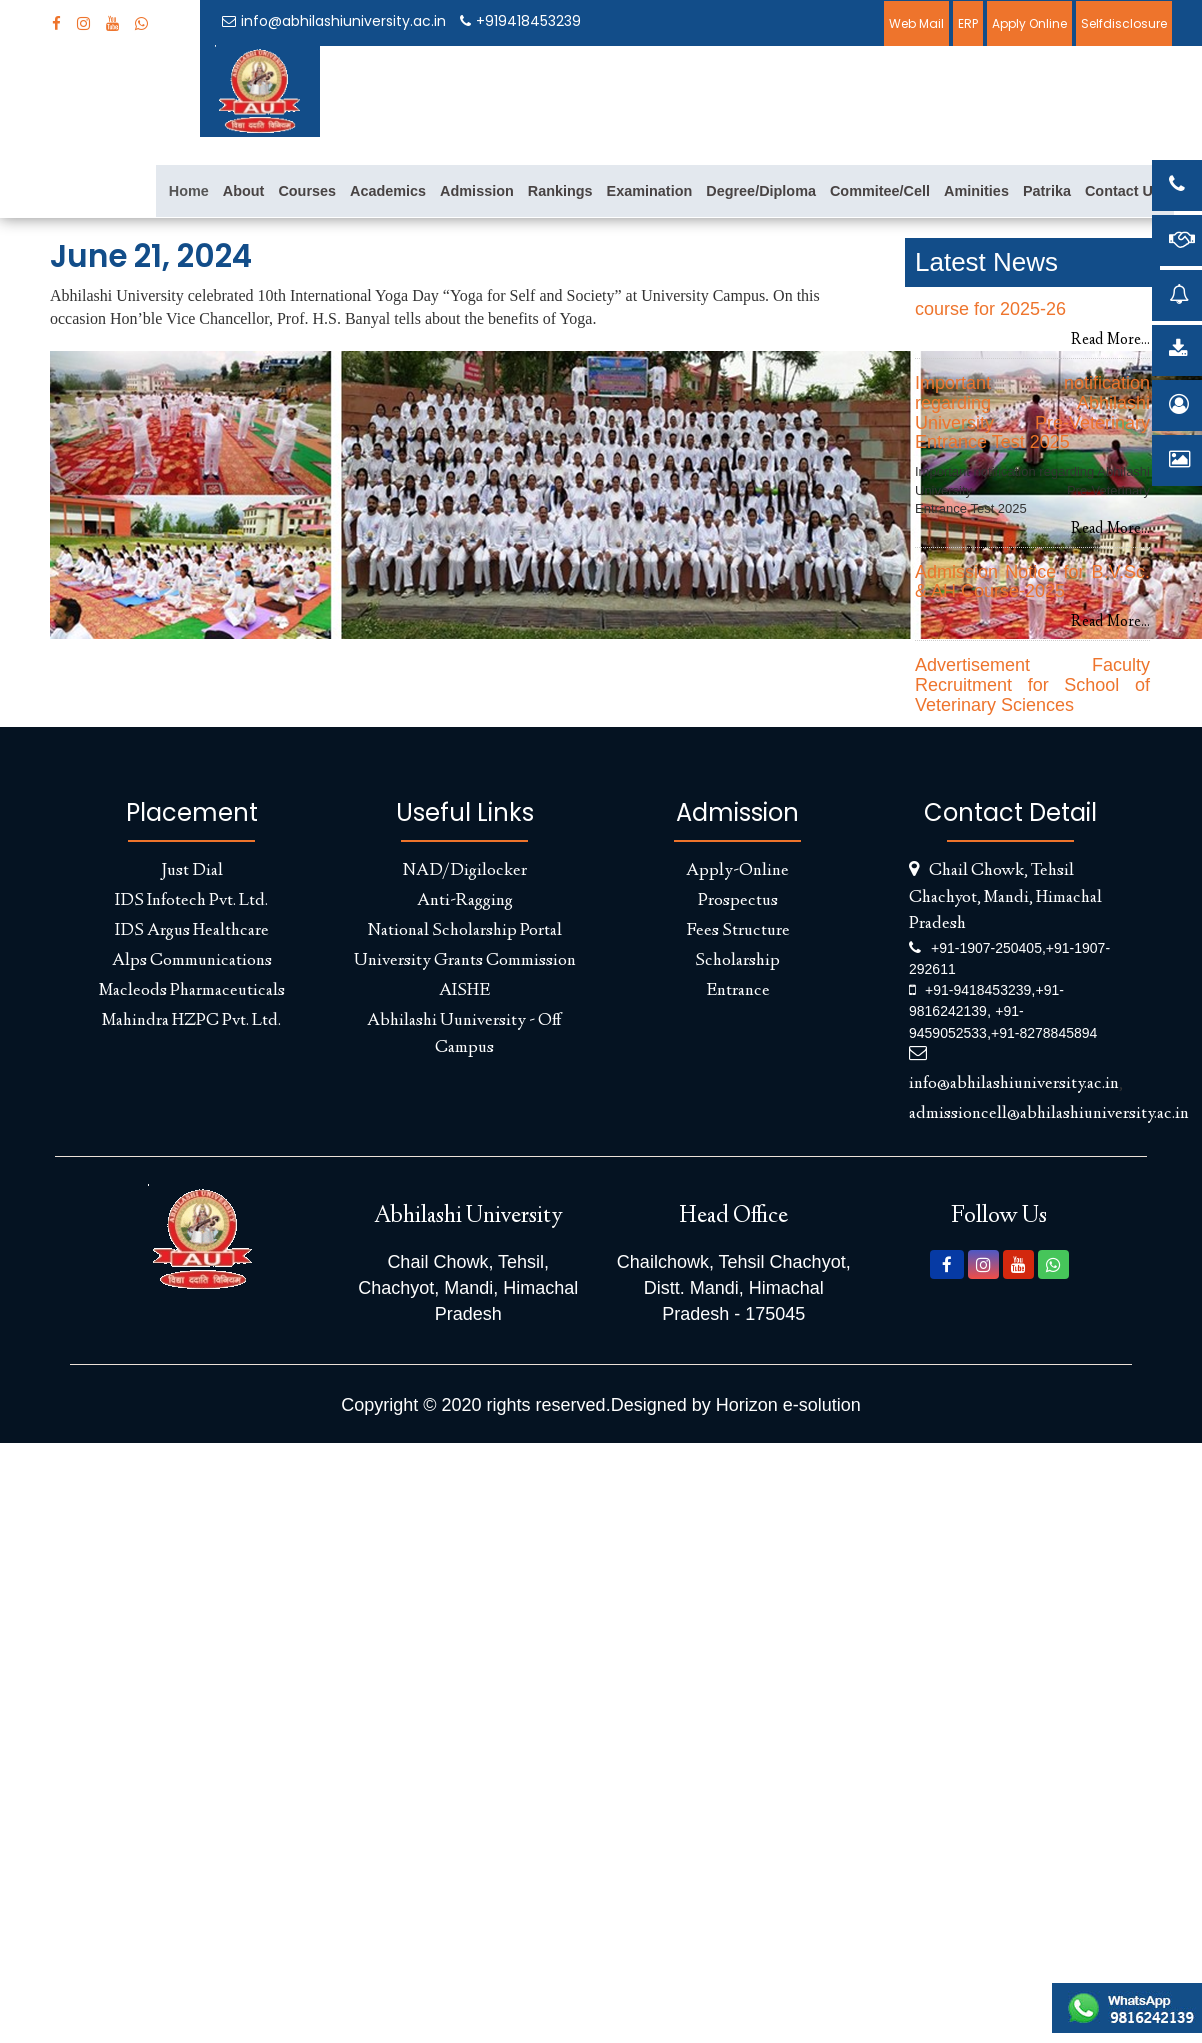  What do you see at coordinates (465, 931) in the screenshot?
I see `National Scholarship Portal` at bounding box center [465, 931].